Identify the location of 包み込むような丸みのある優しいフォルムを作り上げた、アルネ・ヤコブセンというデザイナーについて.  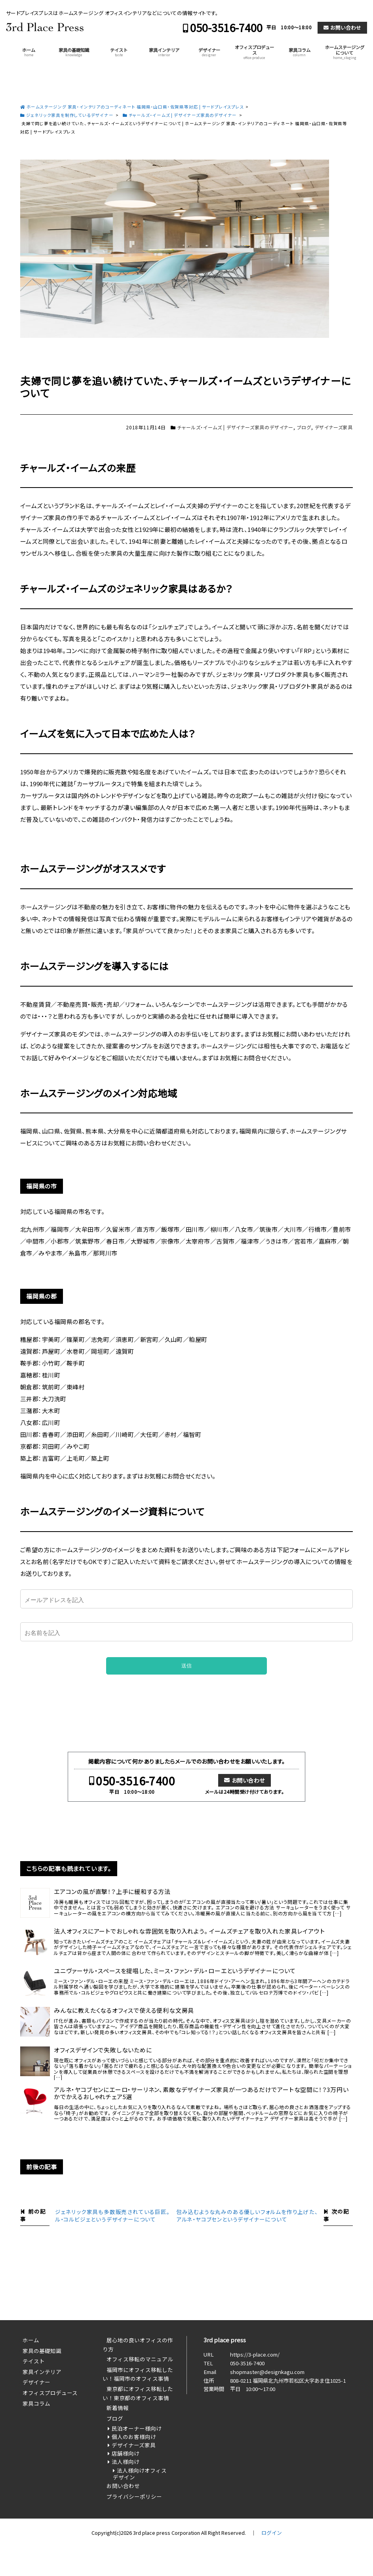
(247, 2215).